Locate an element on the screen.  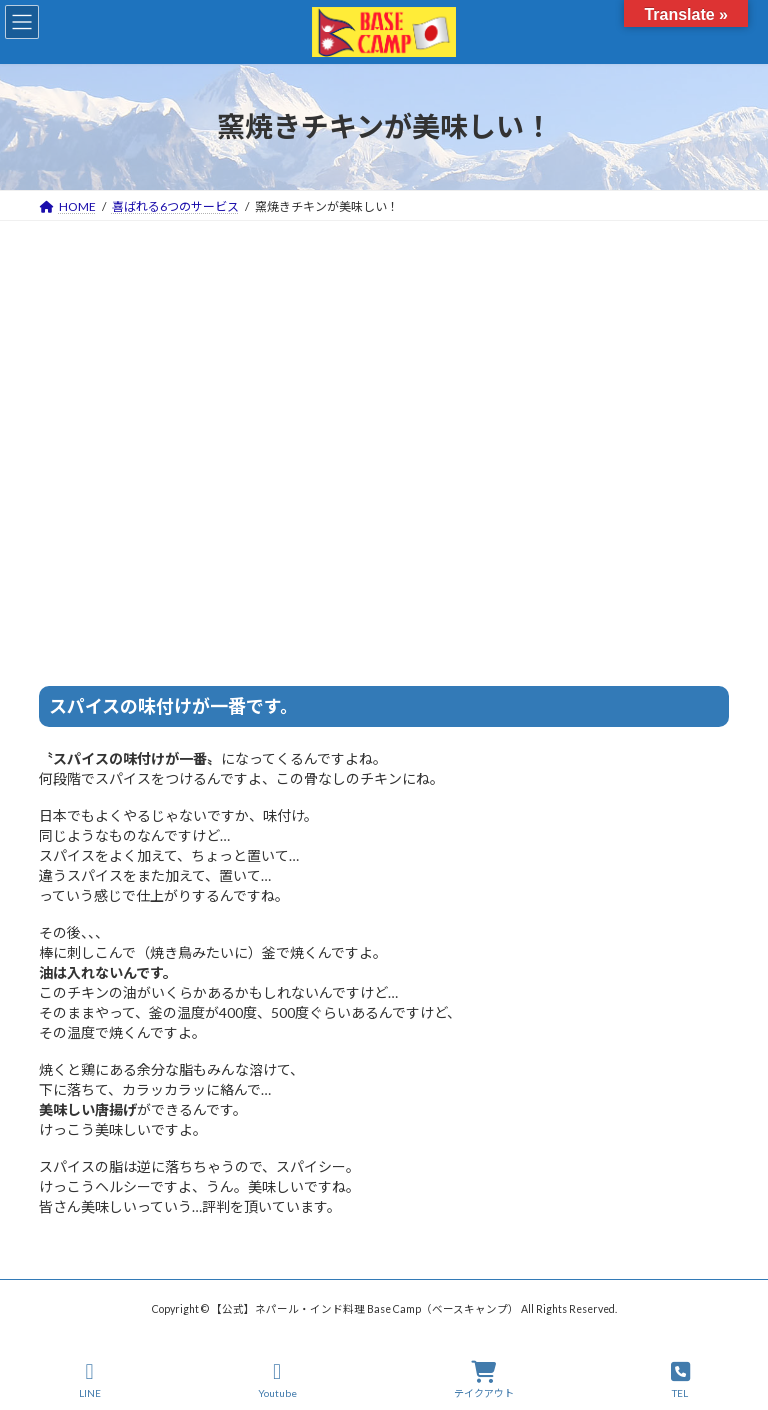
Youtube is located at coordinates (277, 1380).